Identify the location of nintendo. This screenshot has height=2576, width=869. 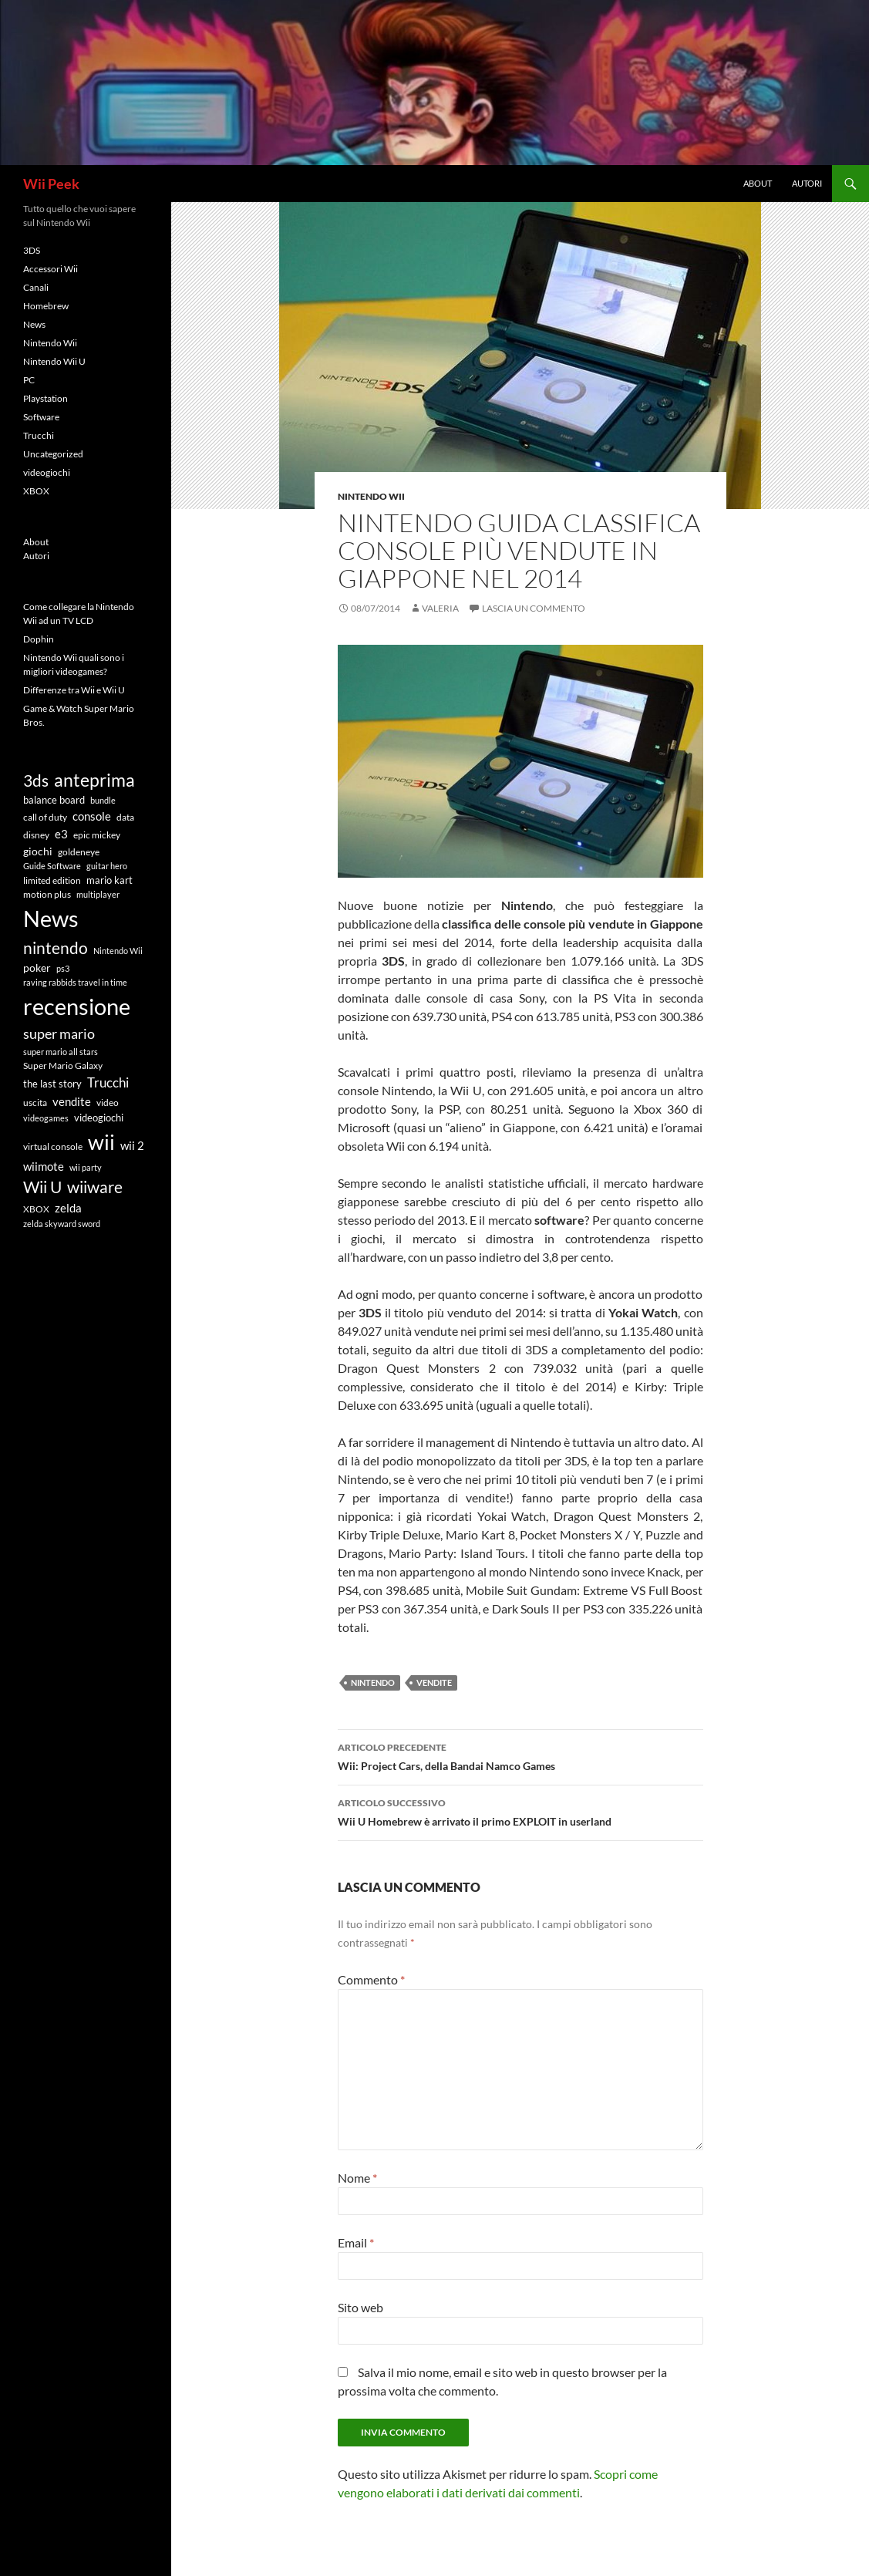
(373, 1682).